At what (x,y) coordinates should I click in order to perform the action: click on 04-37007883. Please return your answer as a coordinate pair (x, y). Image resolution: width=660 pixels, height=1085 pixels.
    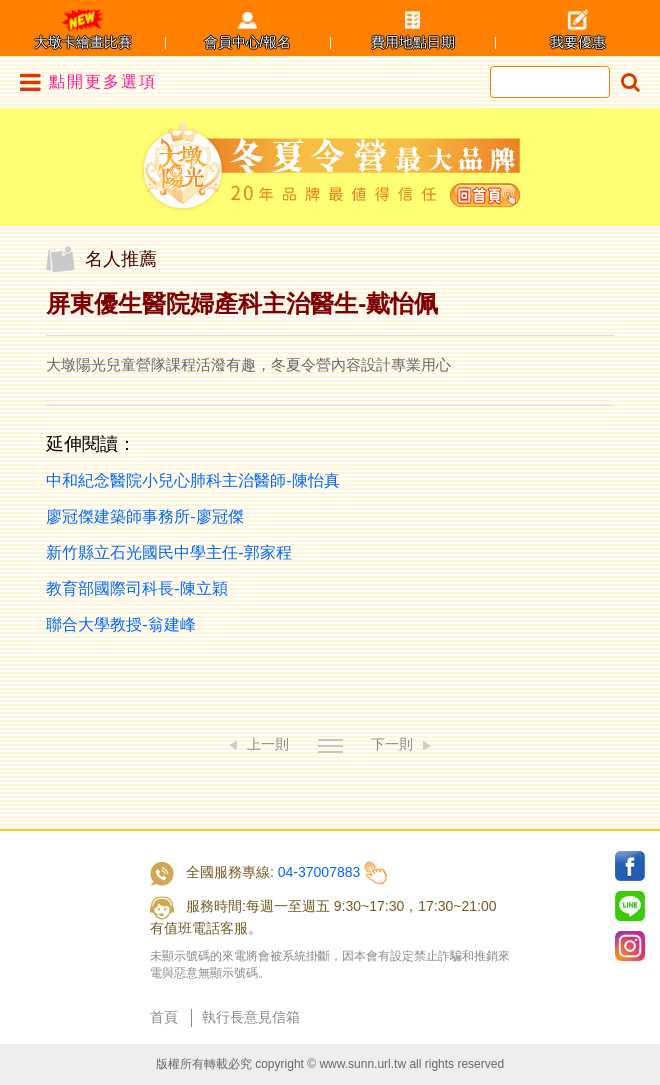
    Looking at the image, I should click on (319, 872).